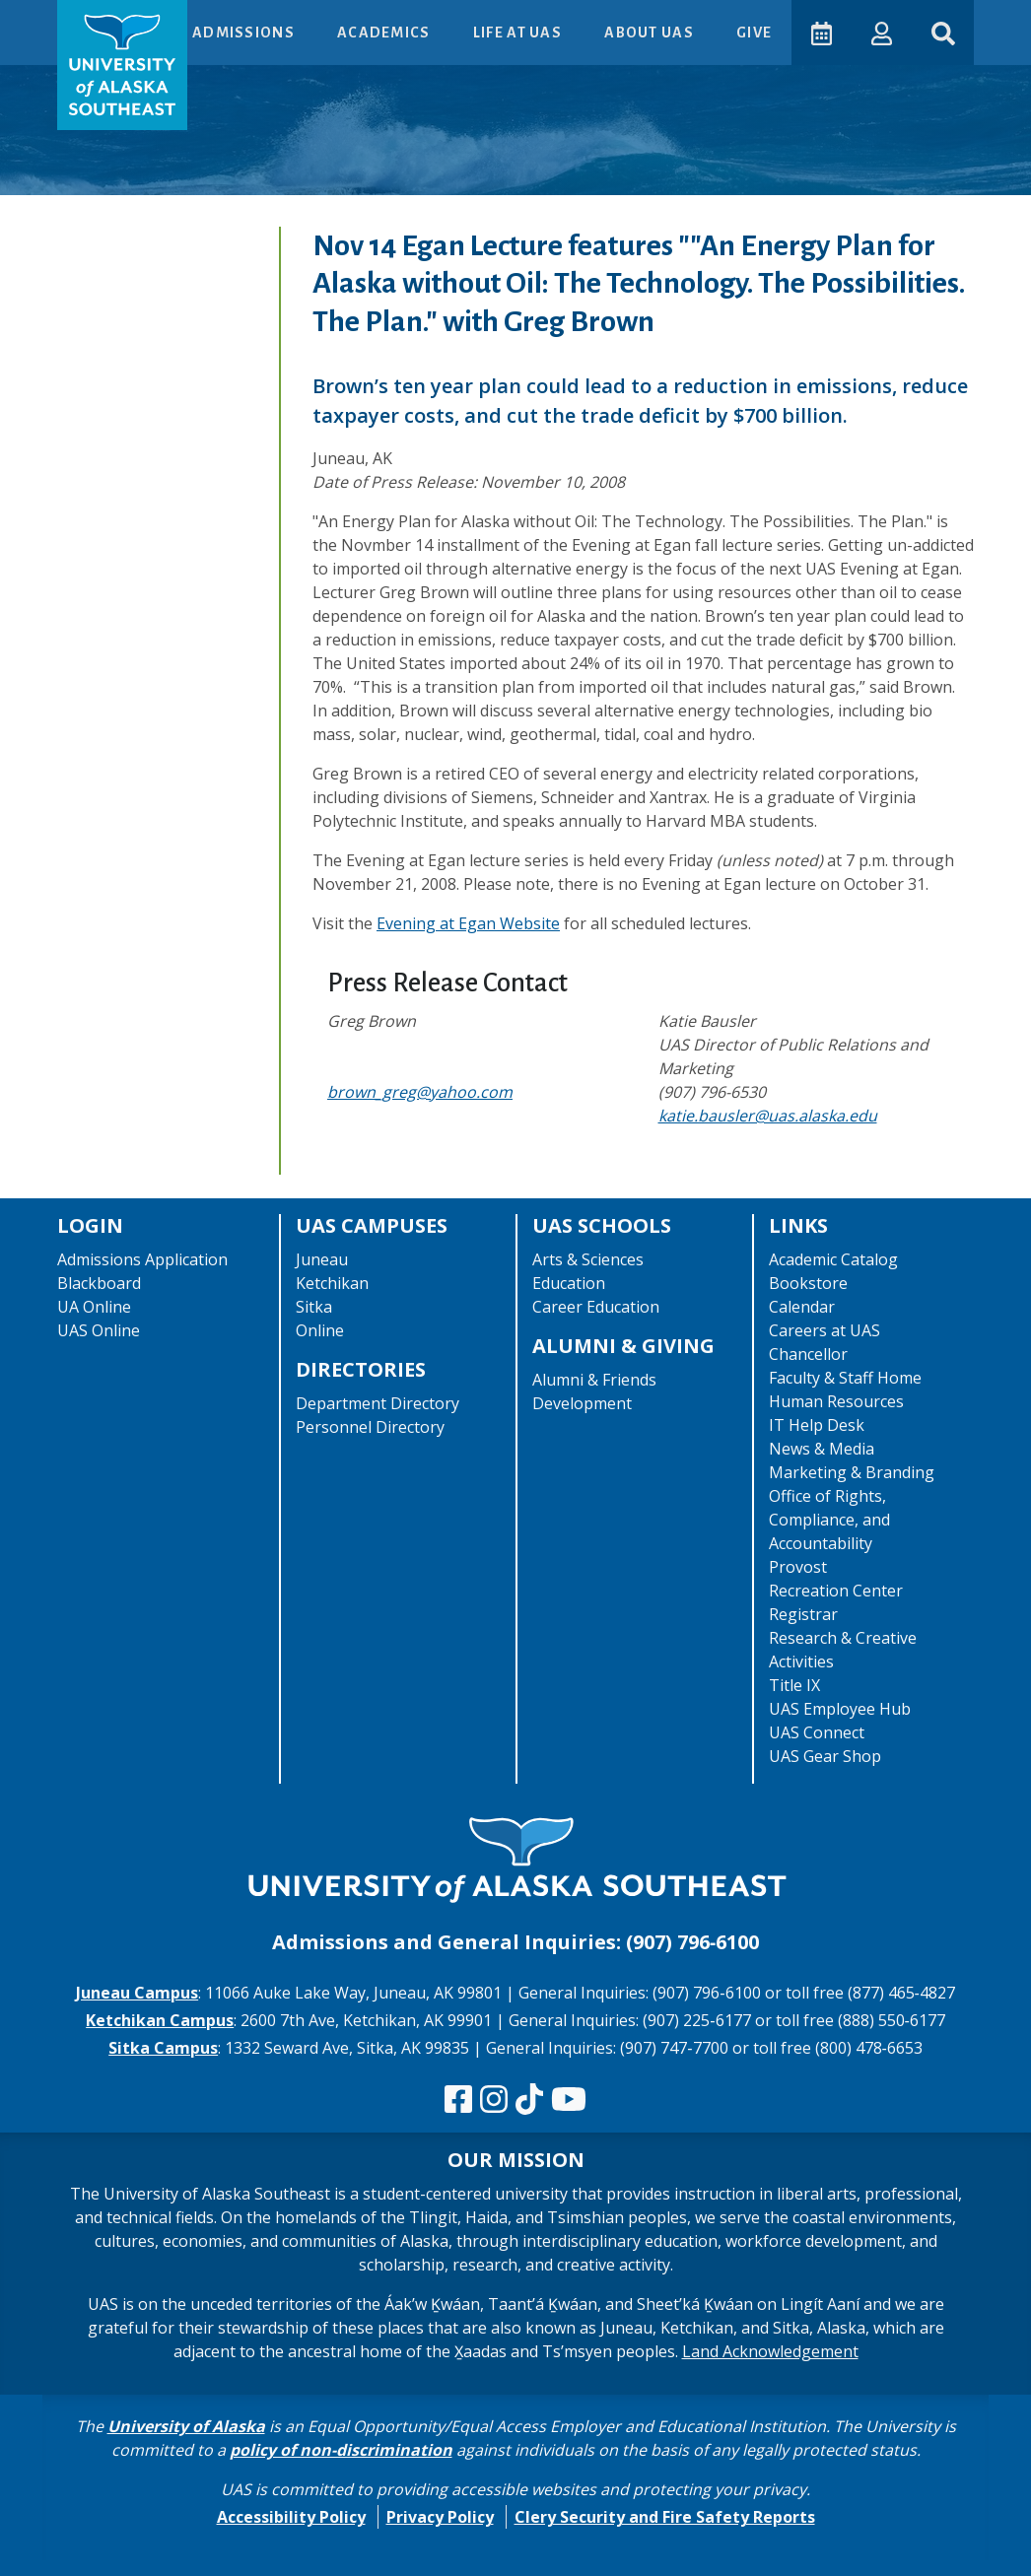 Image resolution: width=1031 pixels, height=2576 pixels. Describe the element at coordinates (137, 1992) in the screenshot. I see `Juneau Campus [The Juneau Campus website]` at that location.